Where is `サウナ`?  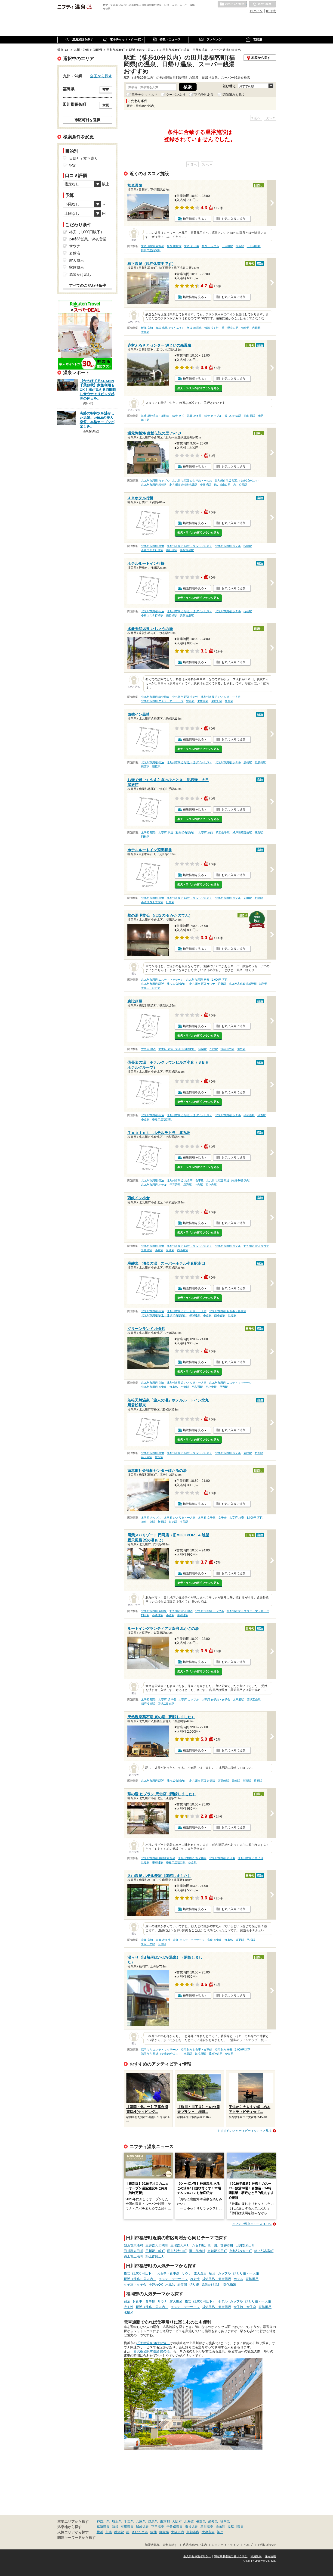 サウナ is located at coordinates (186, 2273).